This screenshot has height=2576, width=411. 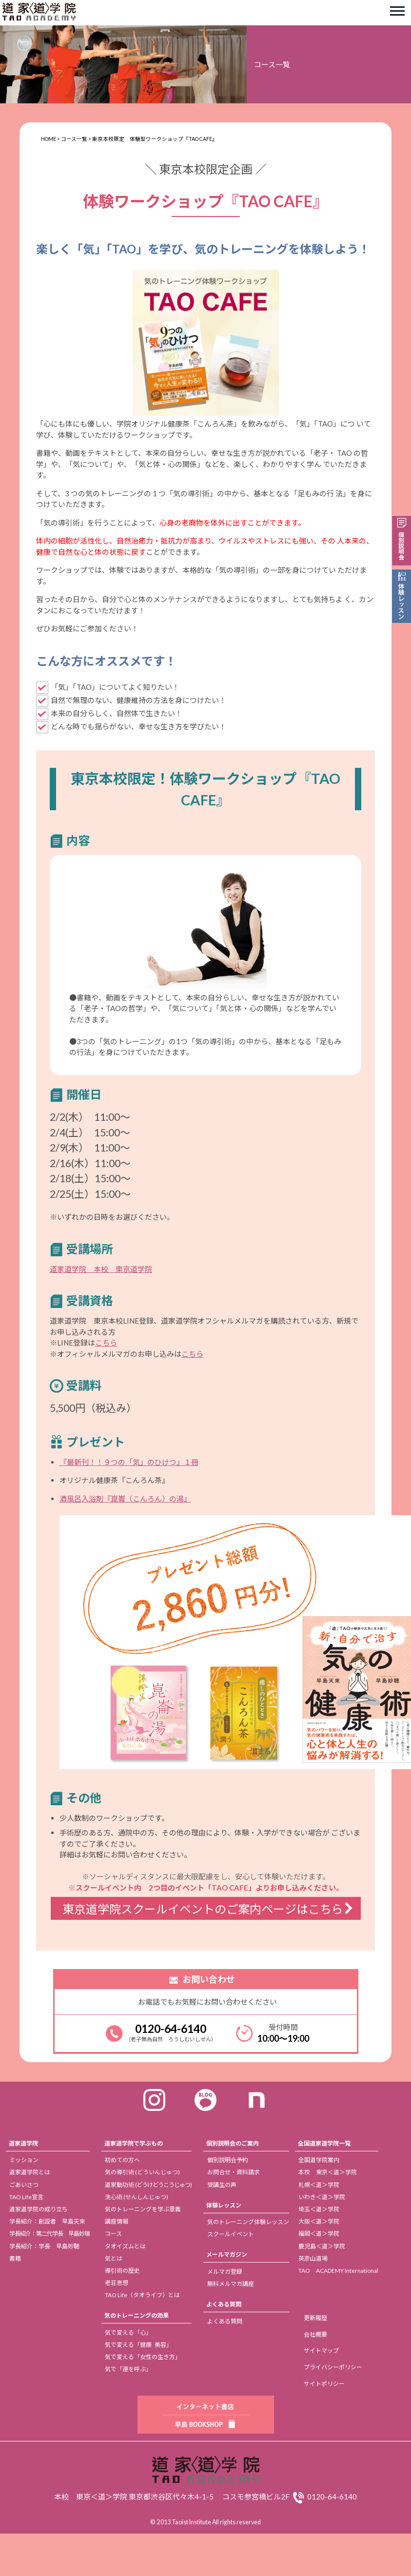 What do you see at coordinates (106, 1342) in the screenshot?
I see `こちら` at bounding box center [106, 1342].